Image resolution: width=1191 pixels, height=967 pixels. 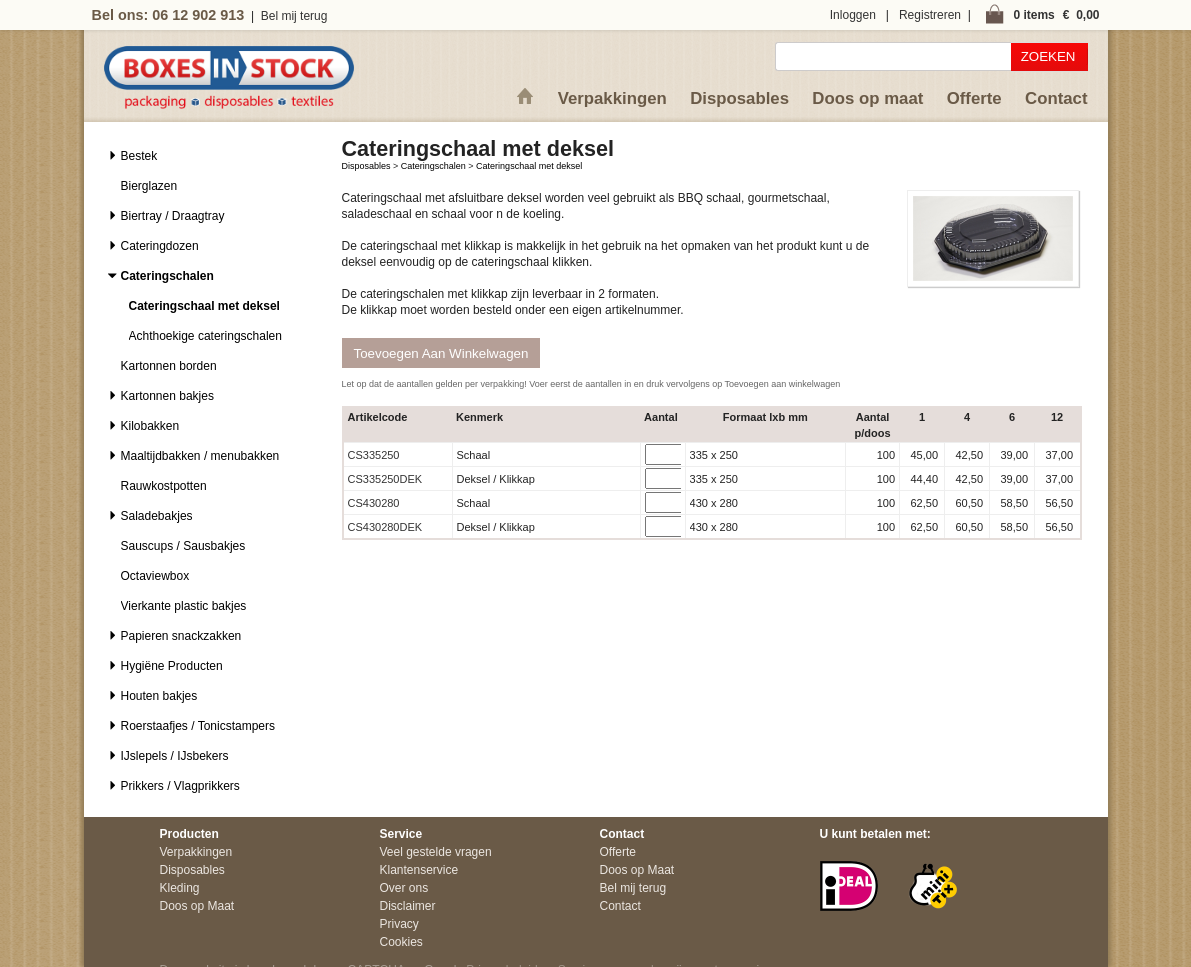 I want to click on Disclaimer, so click(x=408, y=906).